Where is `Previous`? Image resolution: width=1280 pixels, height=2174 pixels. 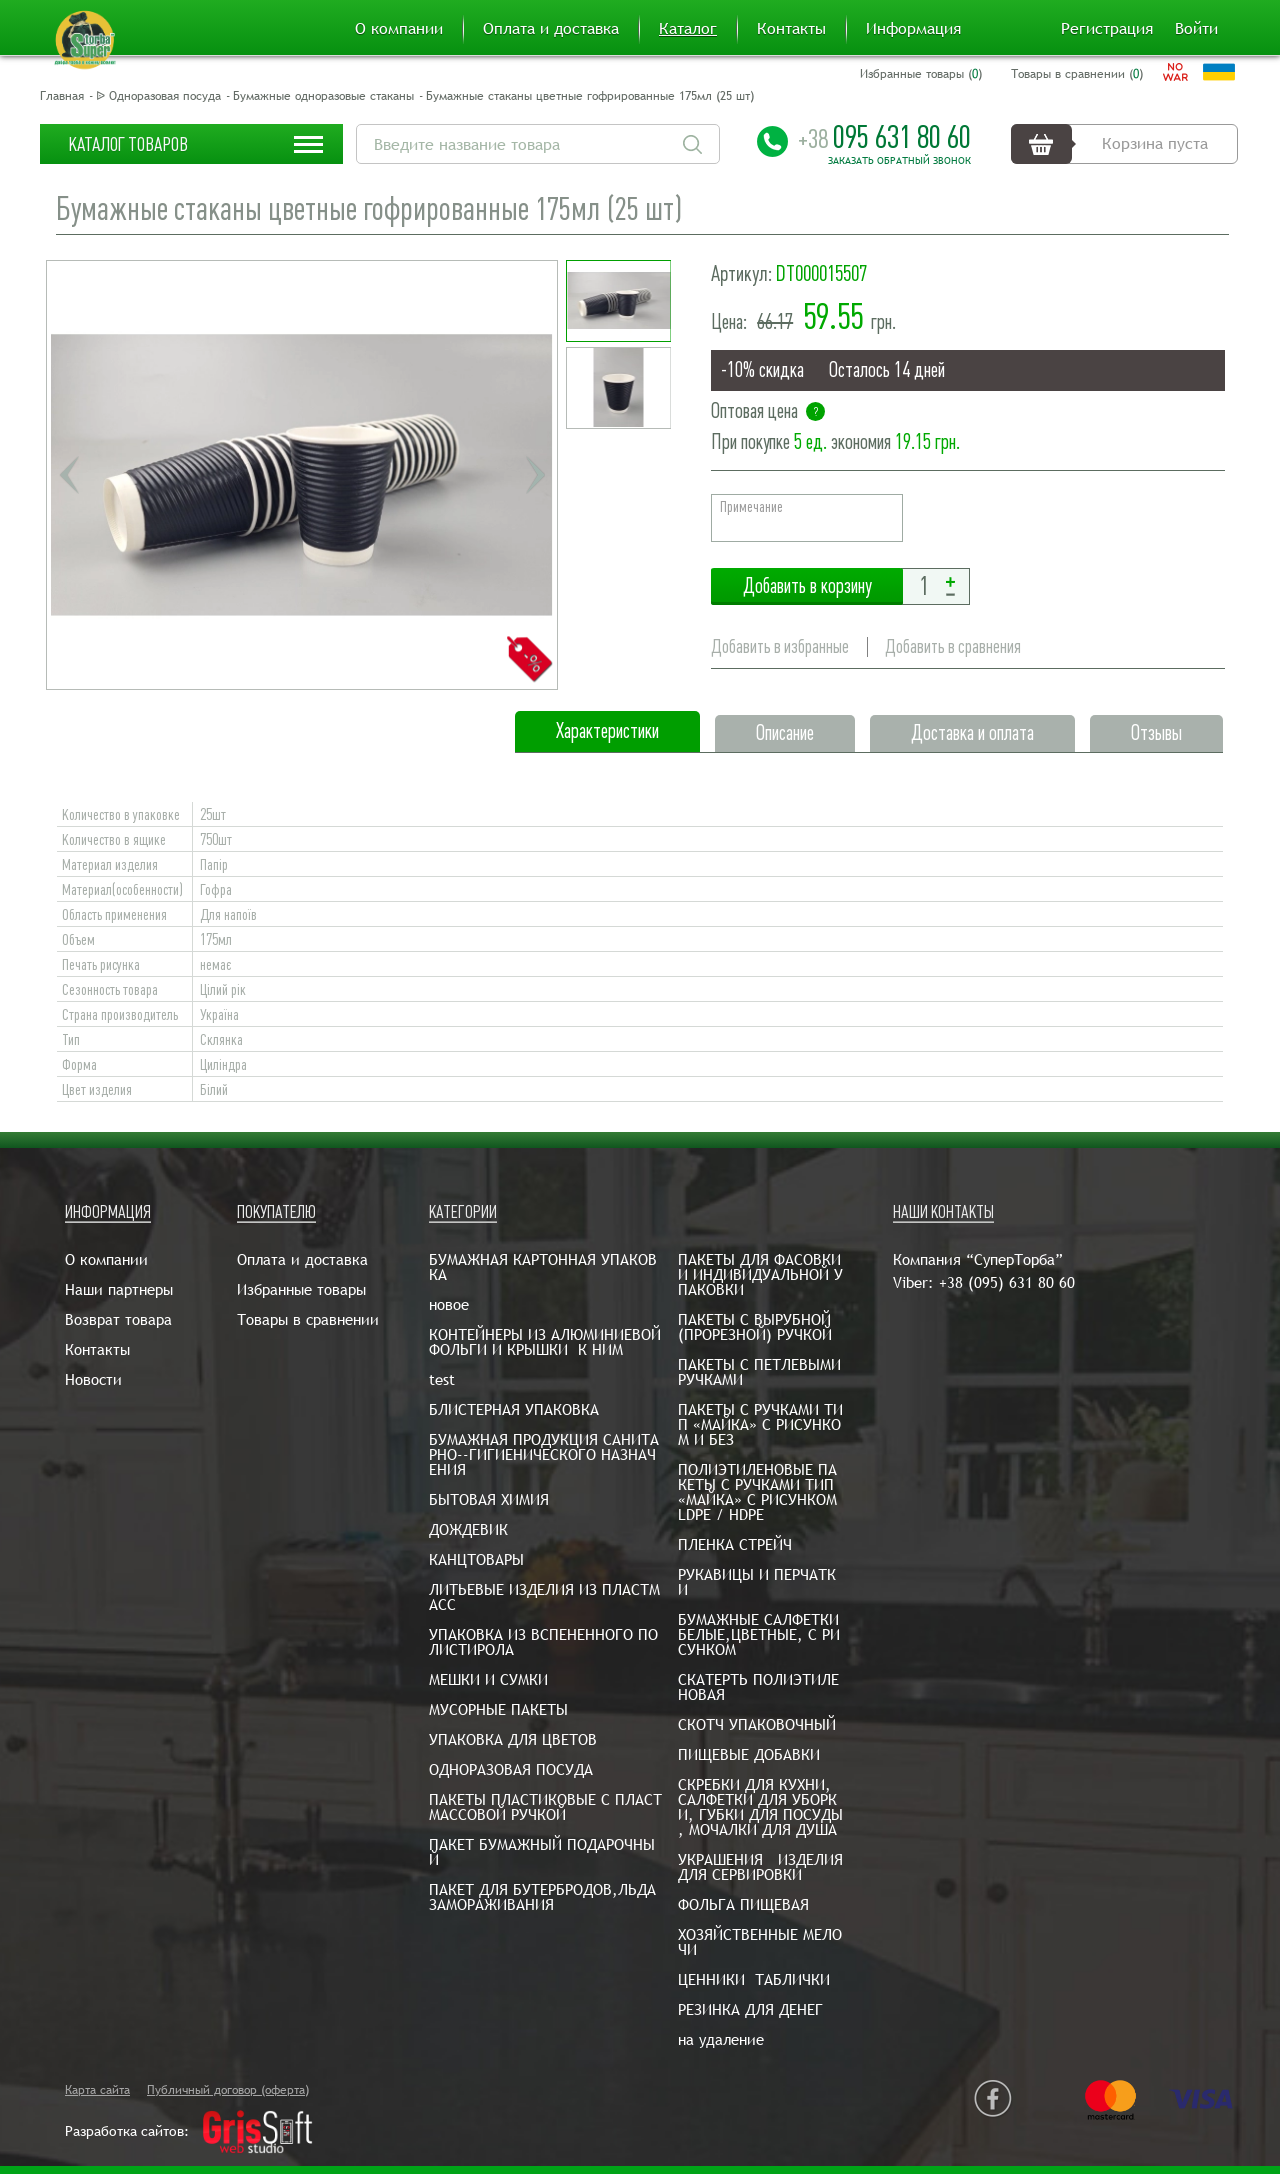
Previous is located at coordinates (69, 475).